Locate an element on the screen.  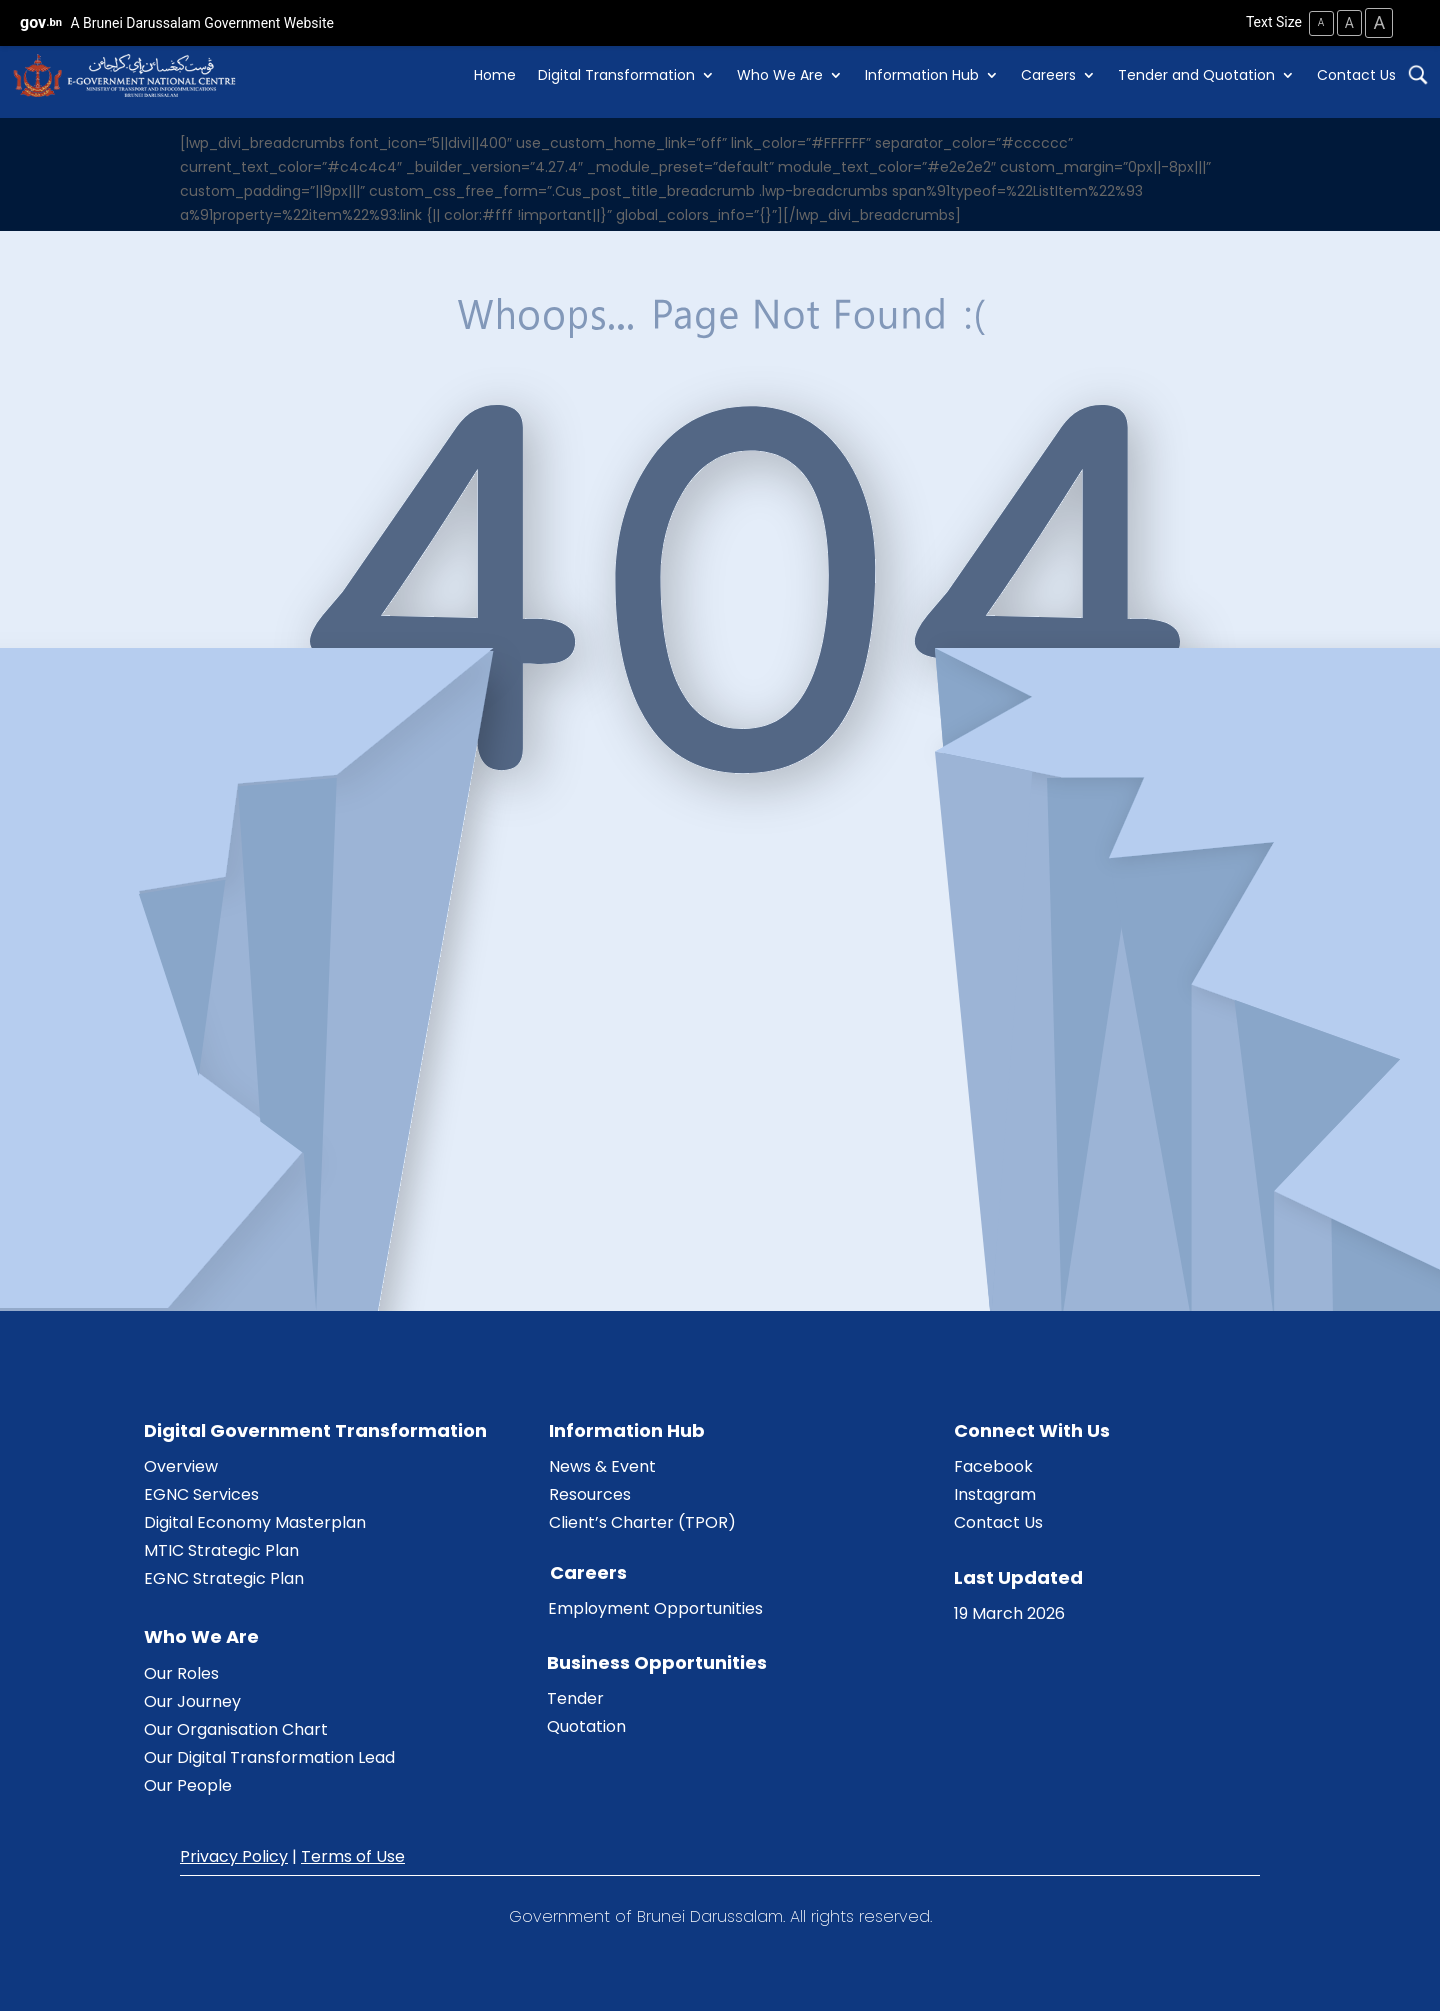
Tender and Quotation is located at coordinates (1196, 75).